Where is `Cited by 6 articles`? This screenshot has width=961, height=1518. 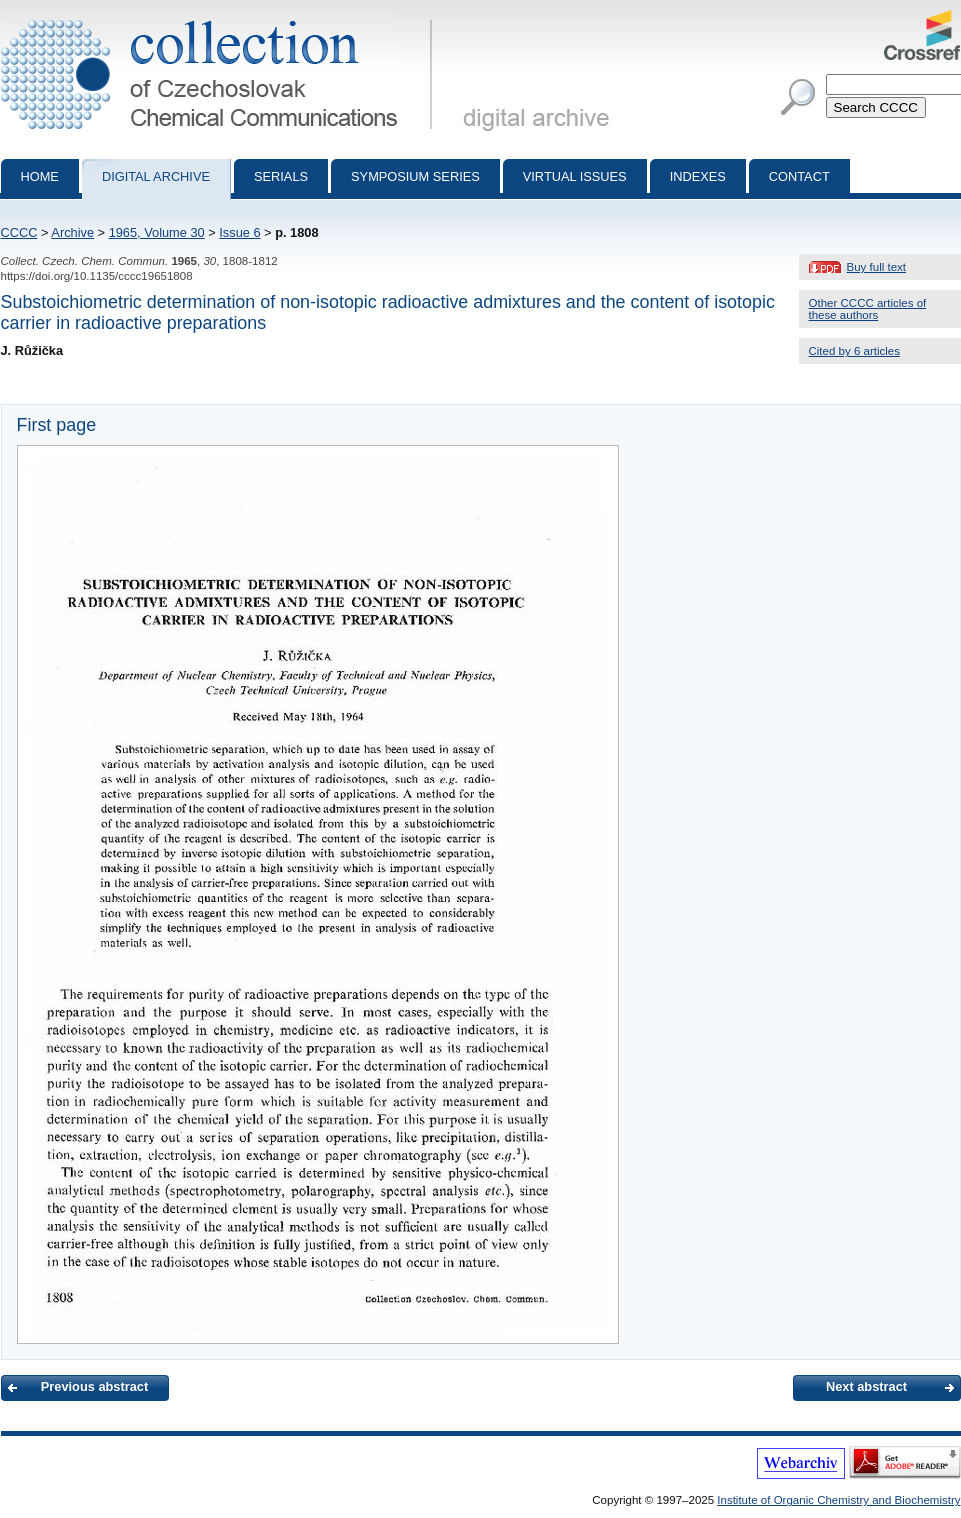 Cited by 6 articles is located at coordinates (855, 351).